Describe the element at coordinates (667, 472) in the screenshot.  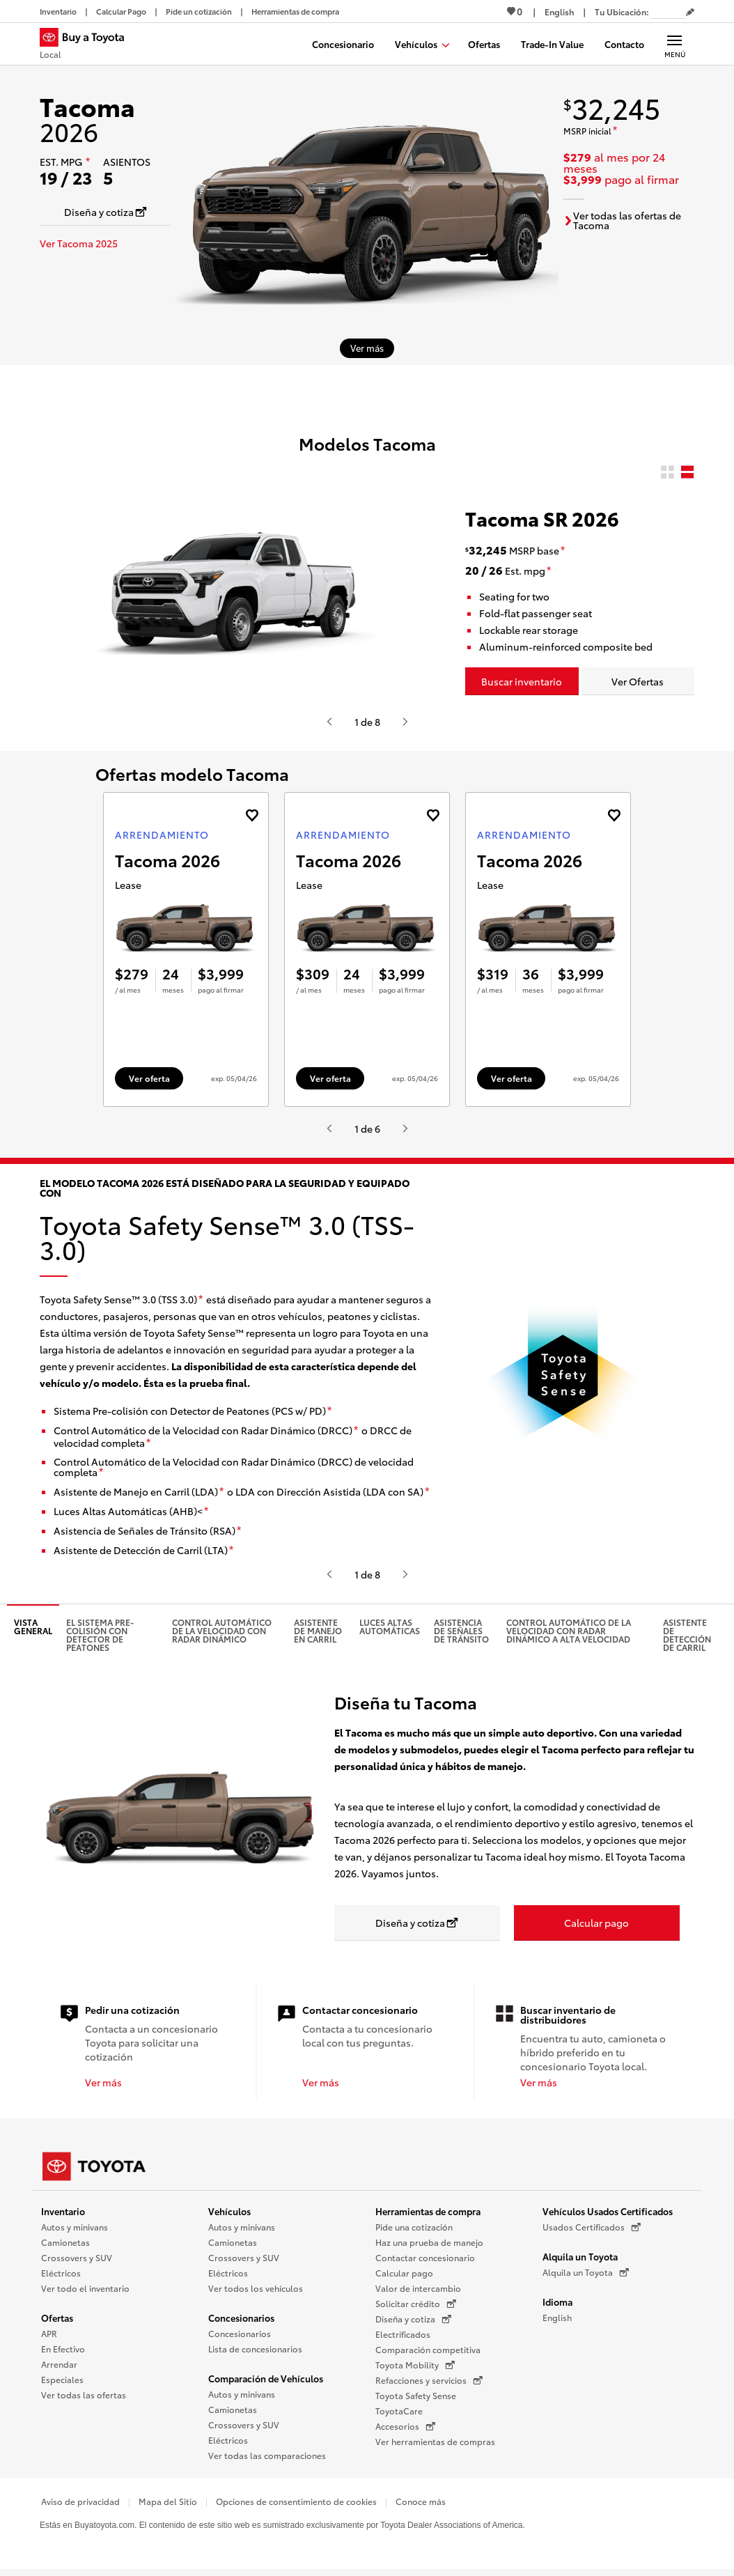
I see `[radio]` at that location.